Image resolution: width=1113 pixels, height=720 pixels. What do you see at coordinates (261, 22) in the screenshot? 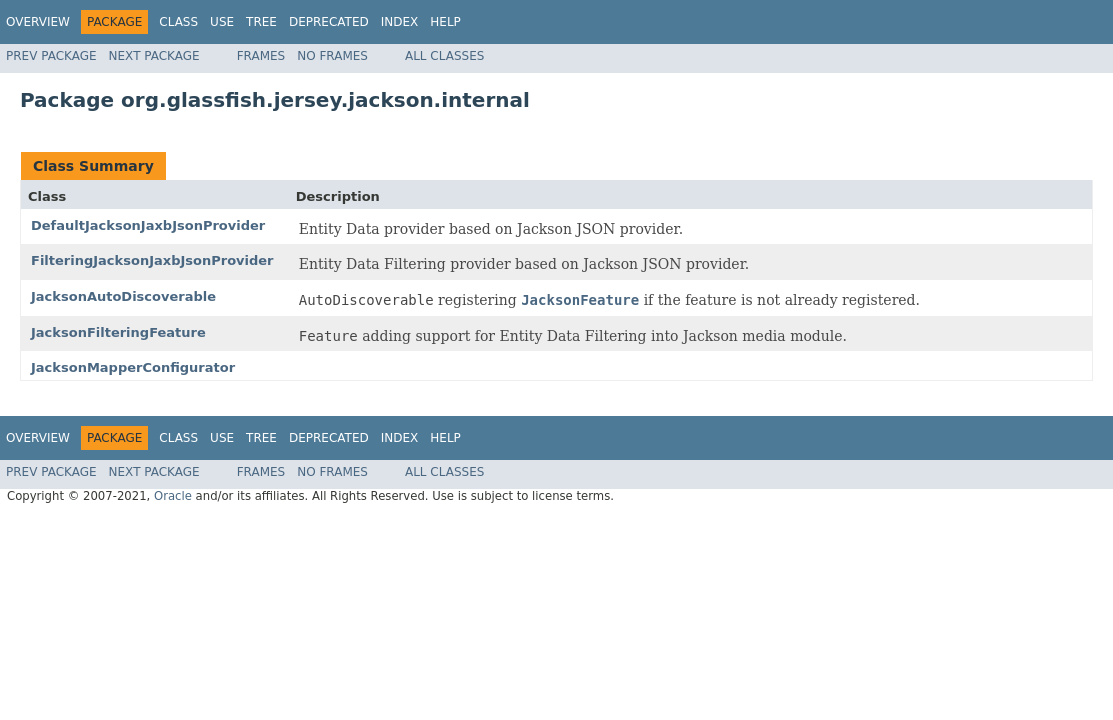
I see `Tree` at bounding box center [261, 22].